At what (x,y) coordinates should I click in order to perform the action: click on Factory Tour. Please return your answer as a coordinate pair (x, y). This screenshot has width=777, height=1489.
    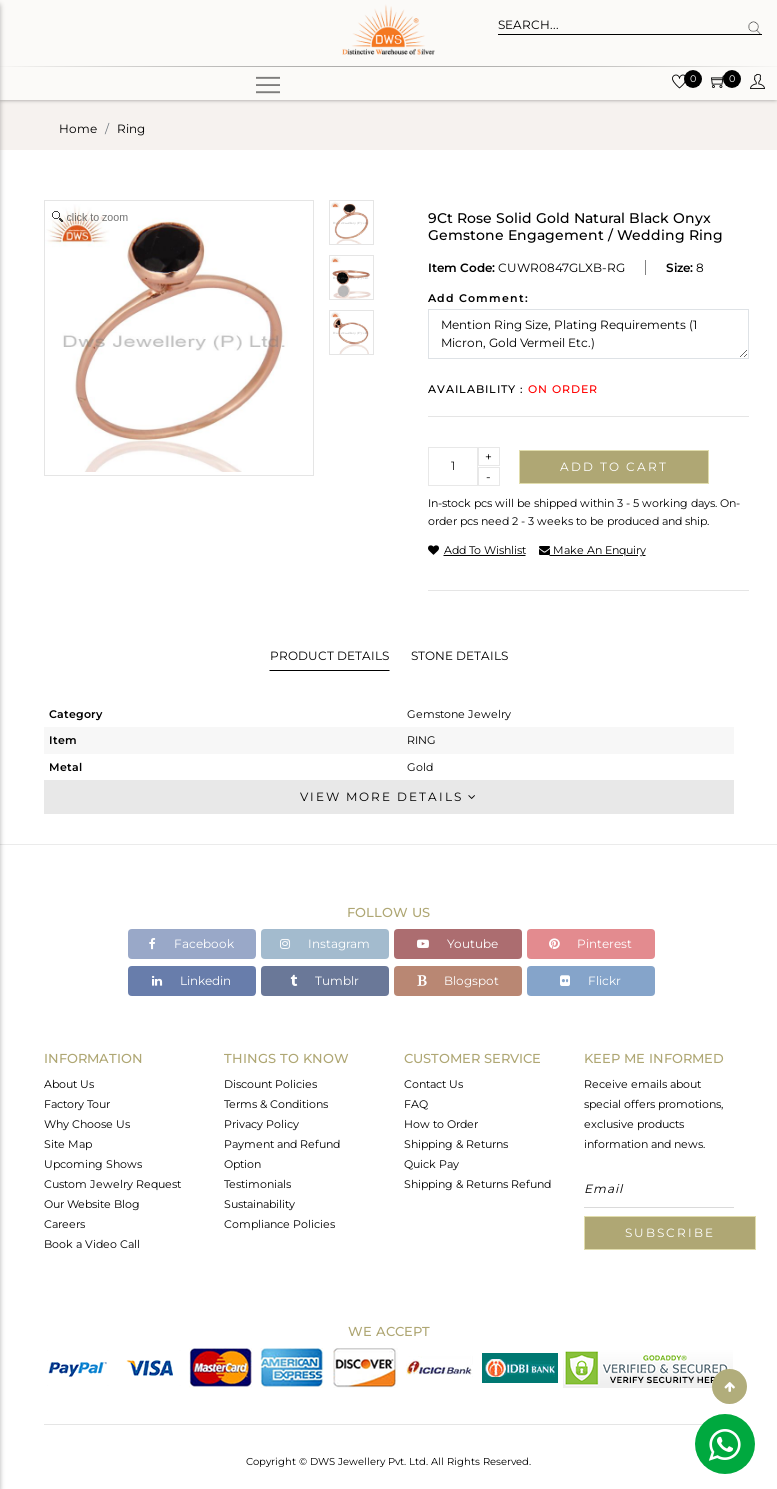
    Looking at the image, I should click on (77, 1104).